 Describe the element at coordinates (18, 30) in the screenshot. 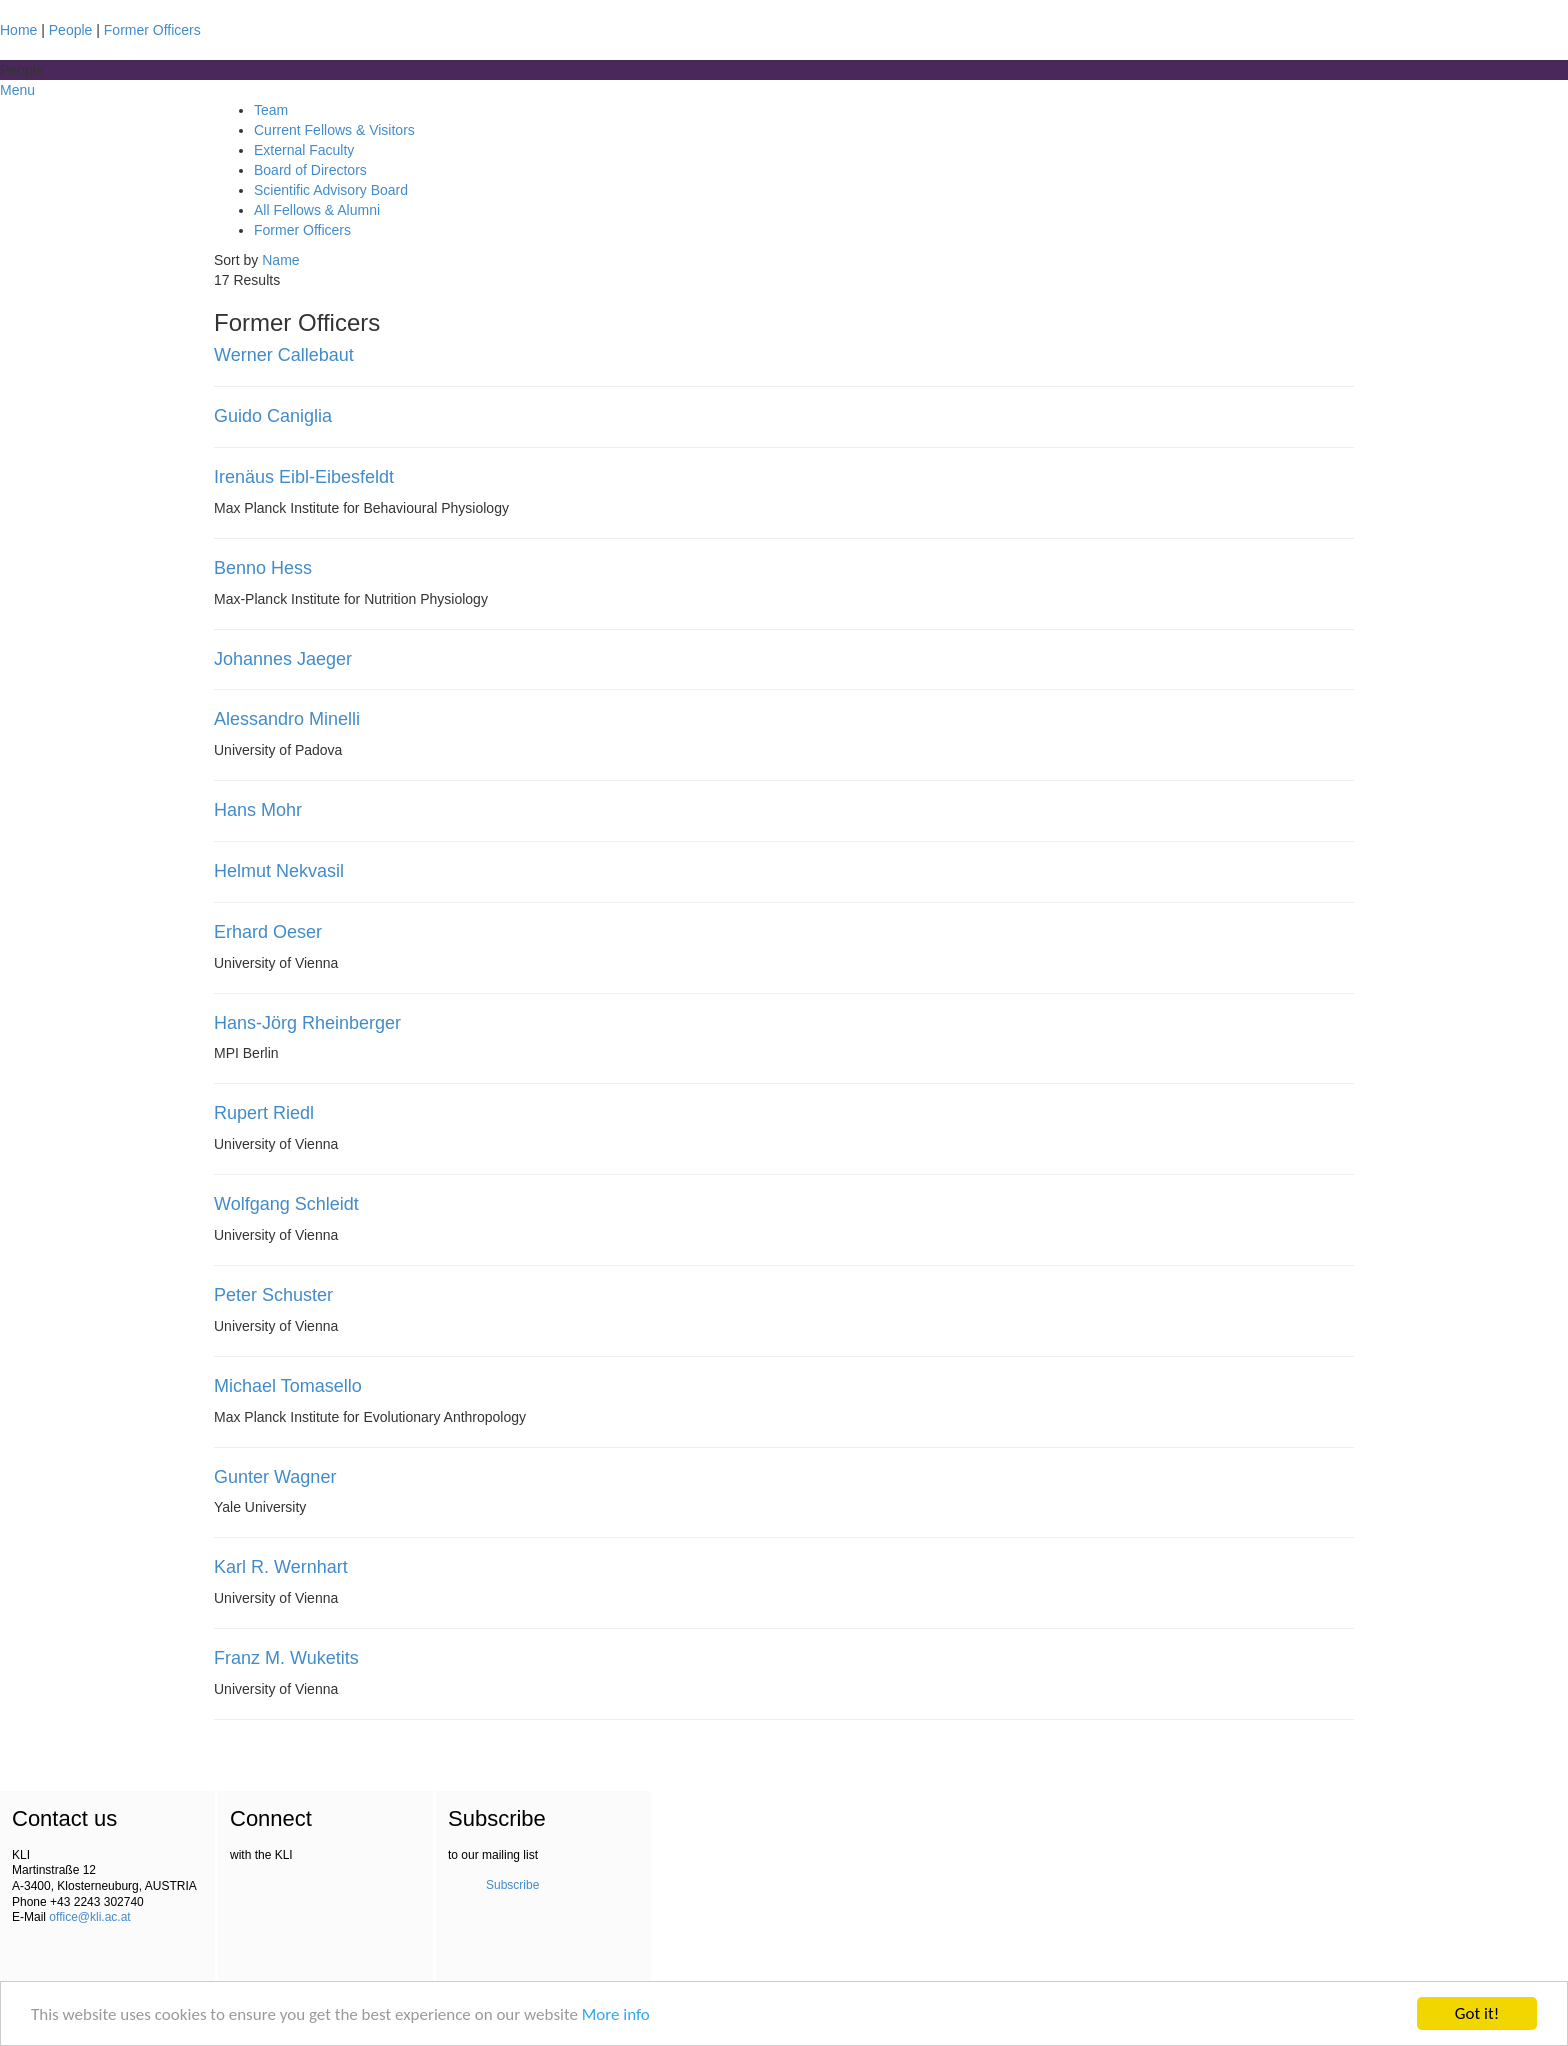

I see `Home` at that location.